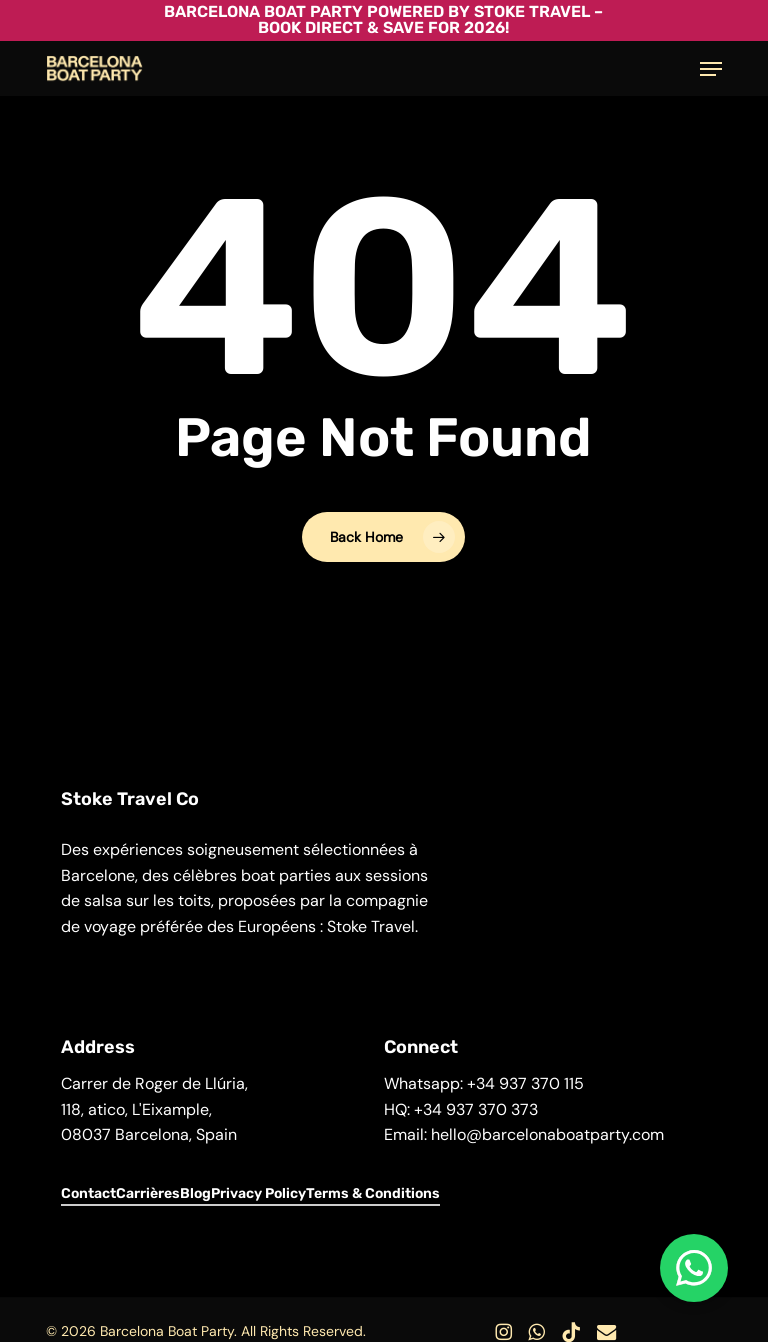  What do you see at coordinates (195, 1193) in the screenshot?
I see `Blog [button]` at bounding box center [195, 1193].